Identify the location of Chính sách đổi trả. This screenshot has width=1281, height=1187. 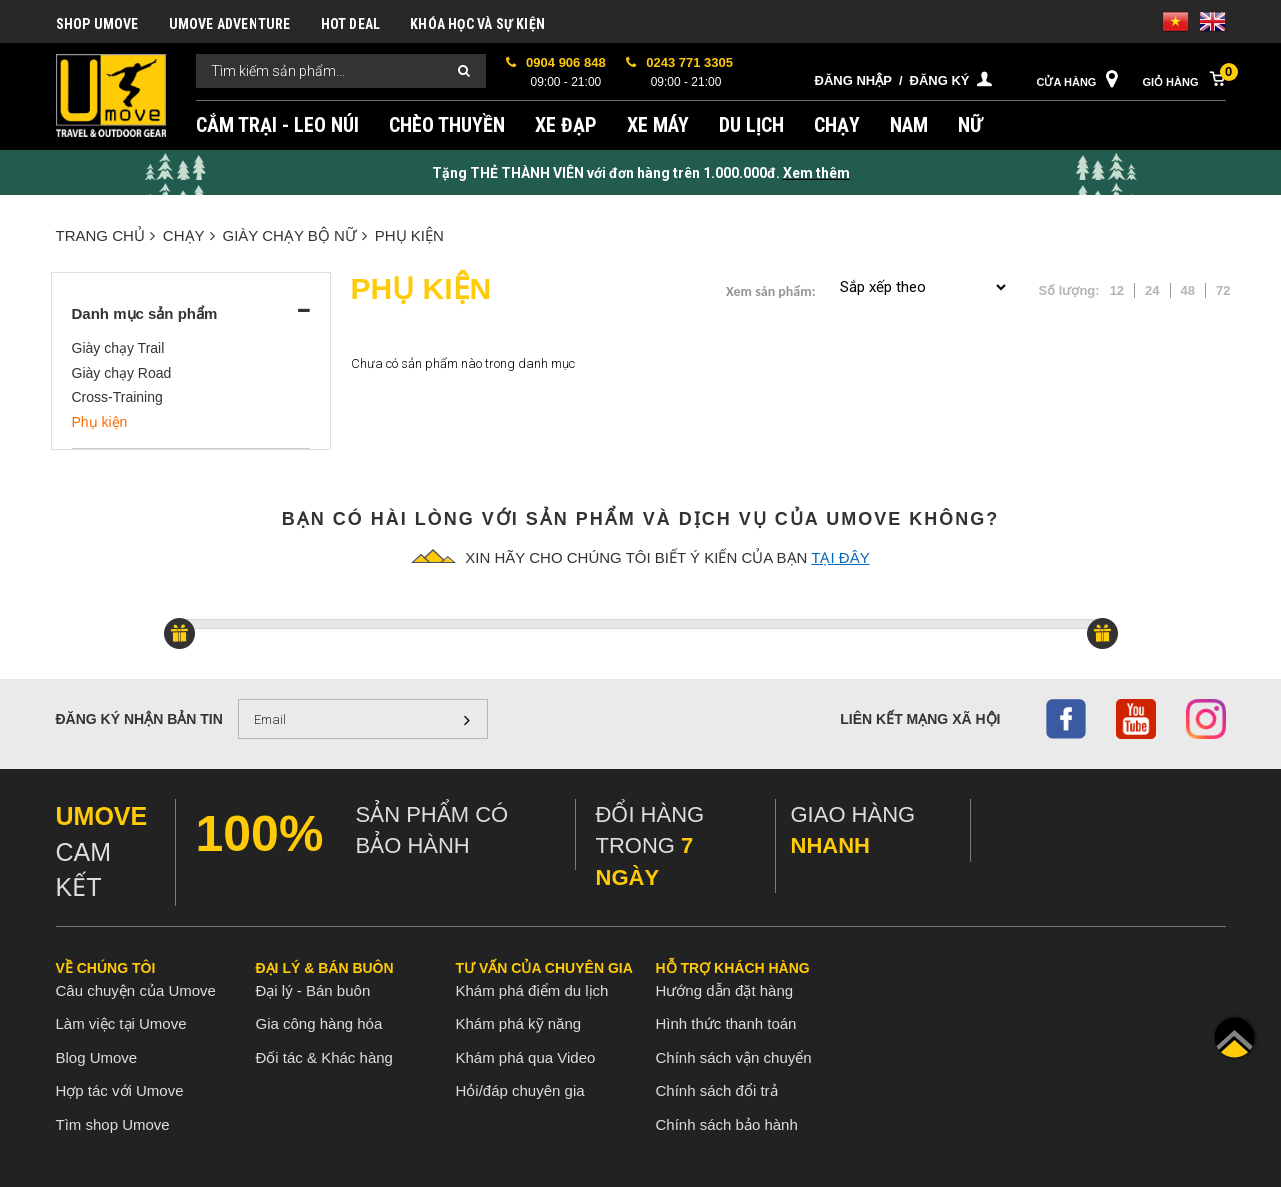
(717, 1090).